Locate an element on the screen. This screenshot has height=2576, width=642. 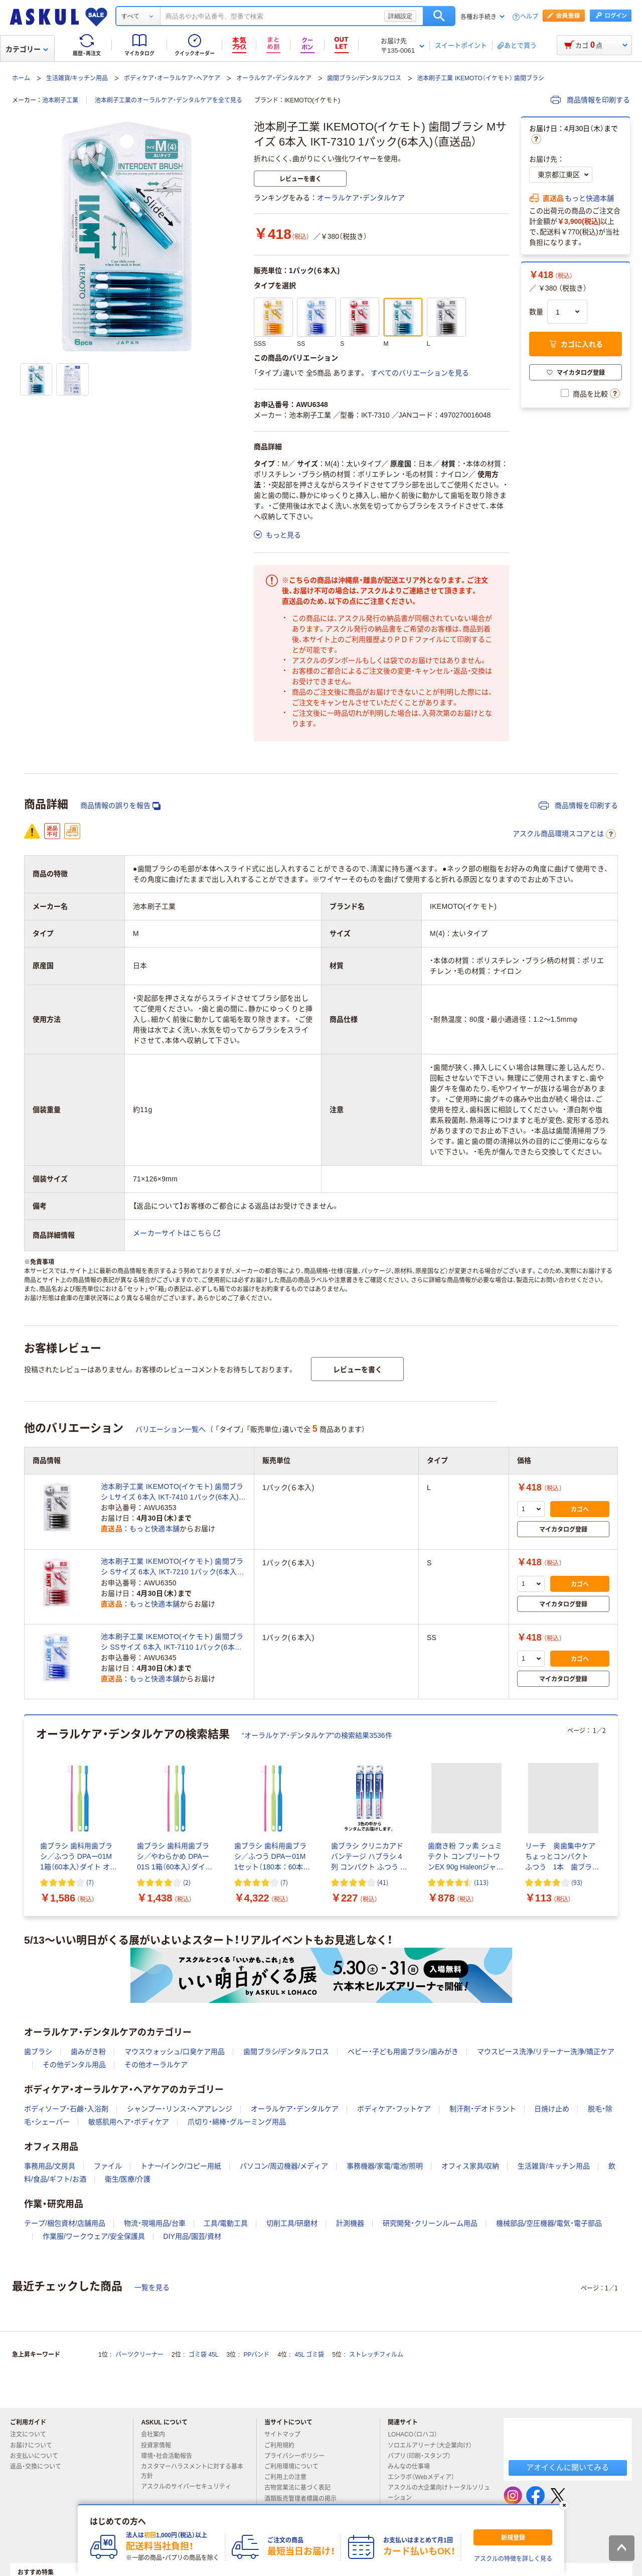
池本刷子工業 IKEMOTO（イケモト） 歯間ブラシ is located at coordinates (480, 78).